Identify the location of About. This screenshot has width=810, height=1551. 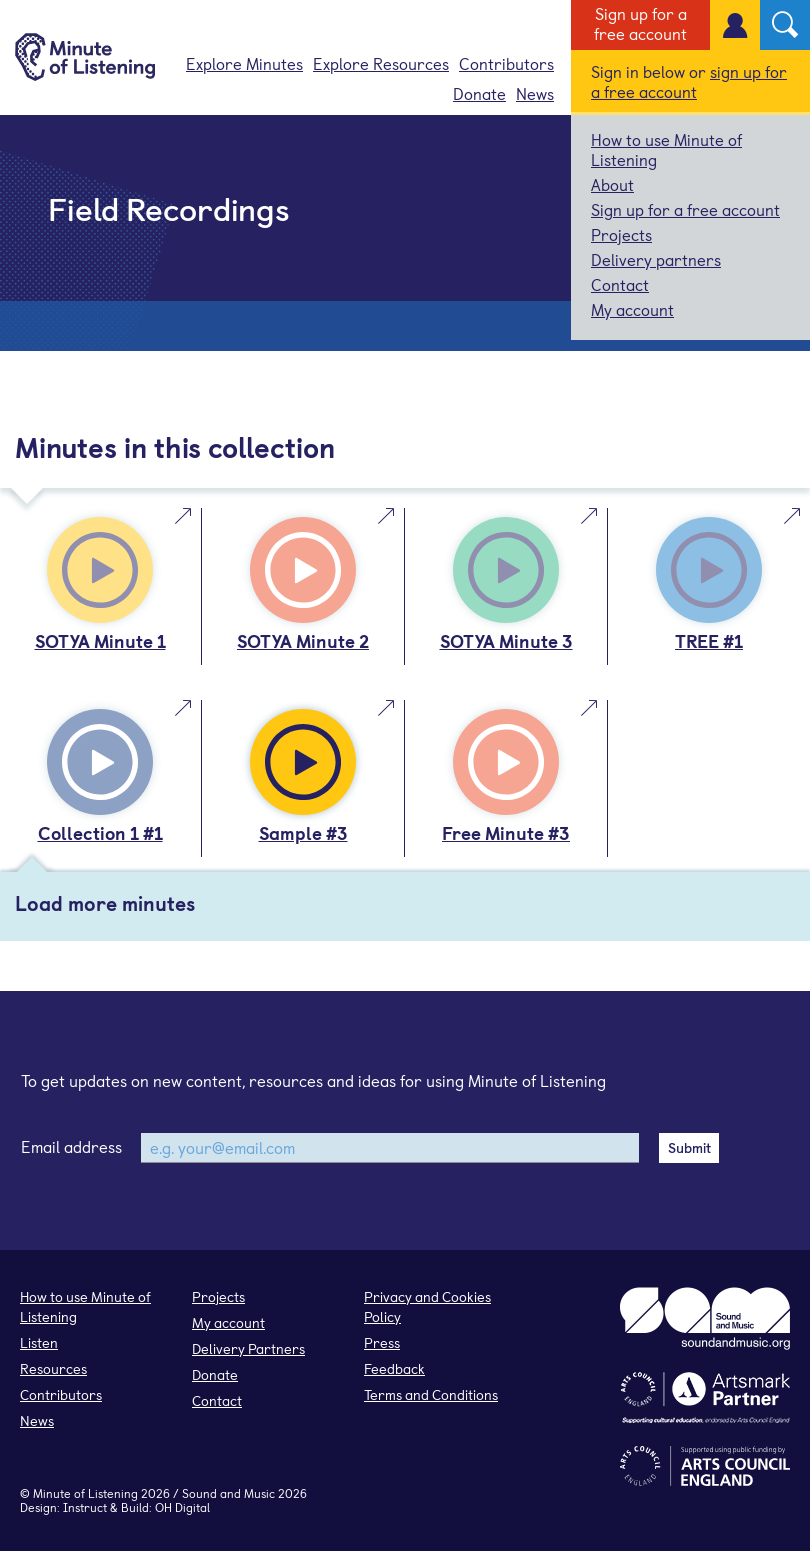
(612, 184).